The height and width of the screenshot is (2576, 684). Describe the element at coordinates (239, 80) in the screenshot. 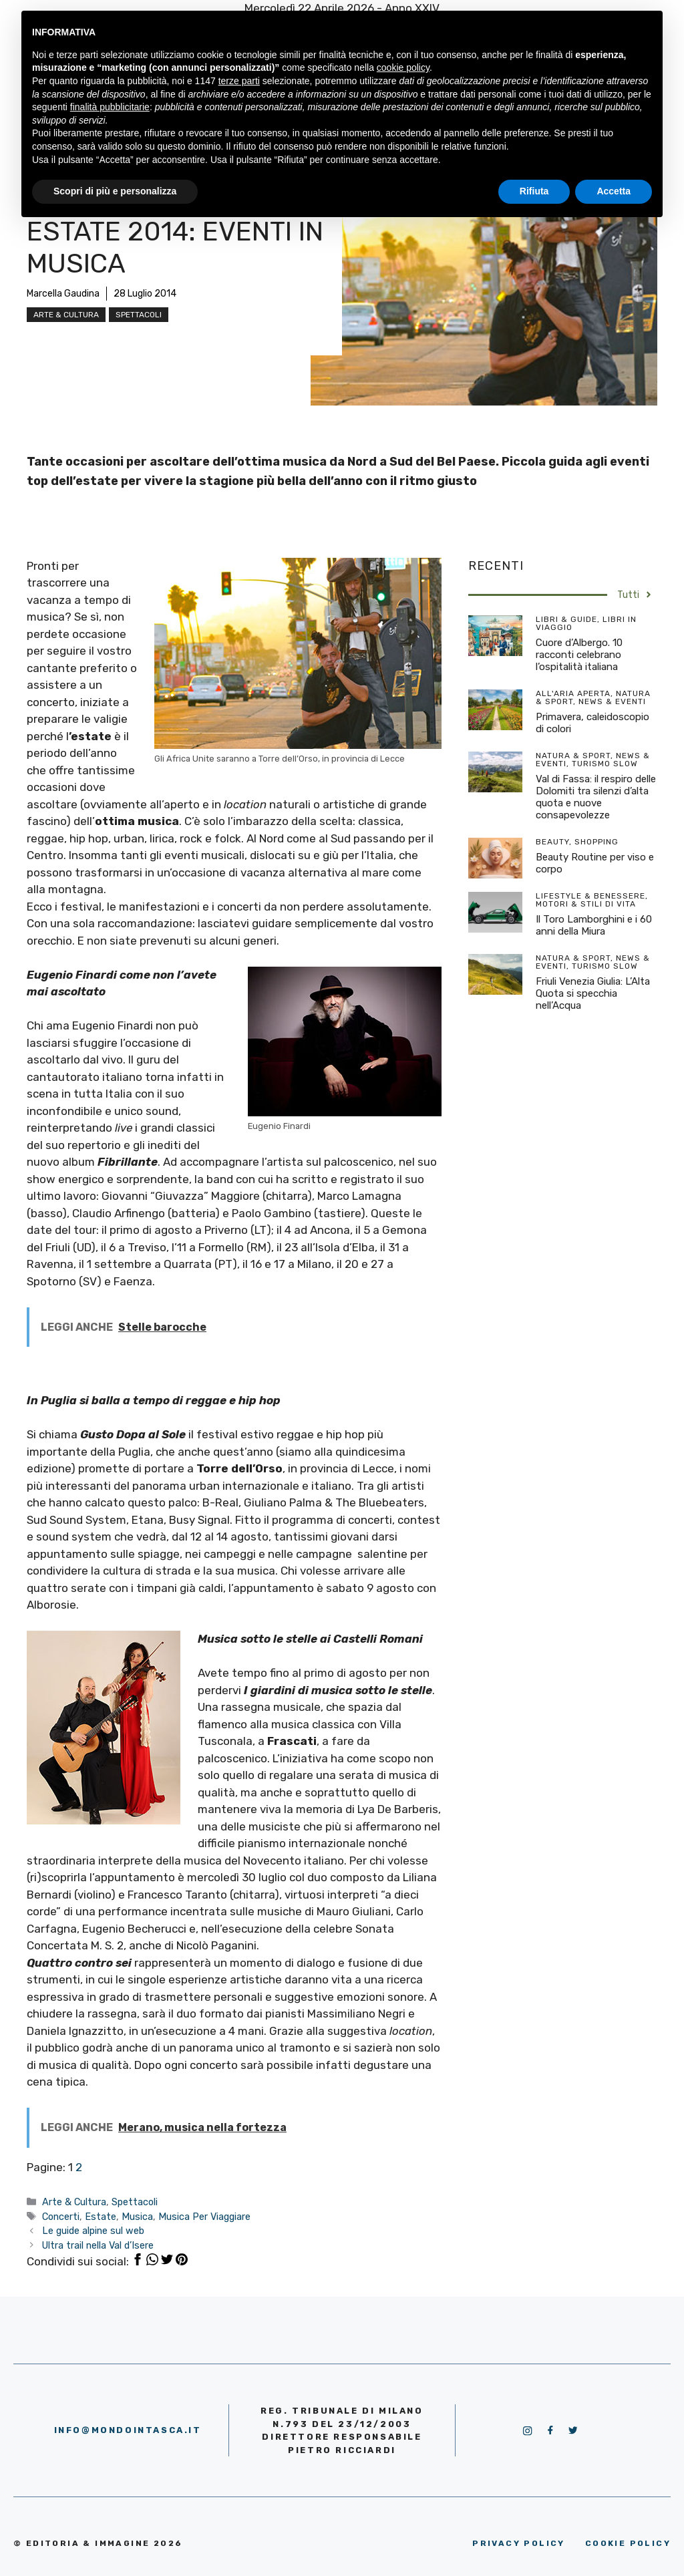

I see `terze parti` at that location.